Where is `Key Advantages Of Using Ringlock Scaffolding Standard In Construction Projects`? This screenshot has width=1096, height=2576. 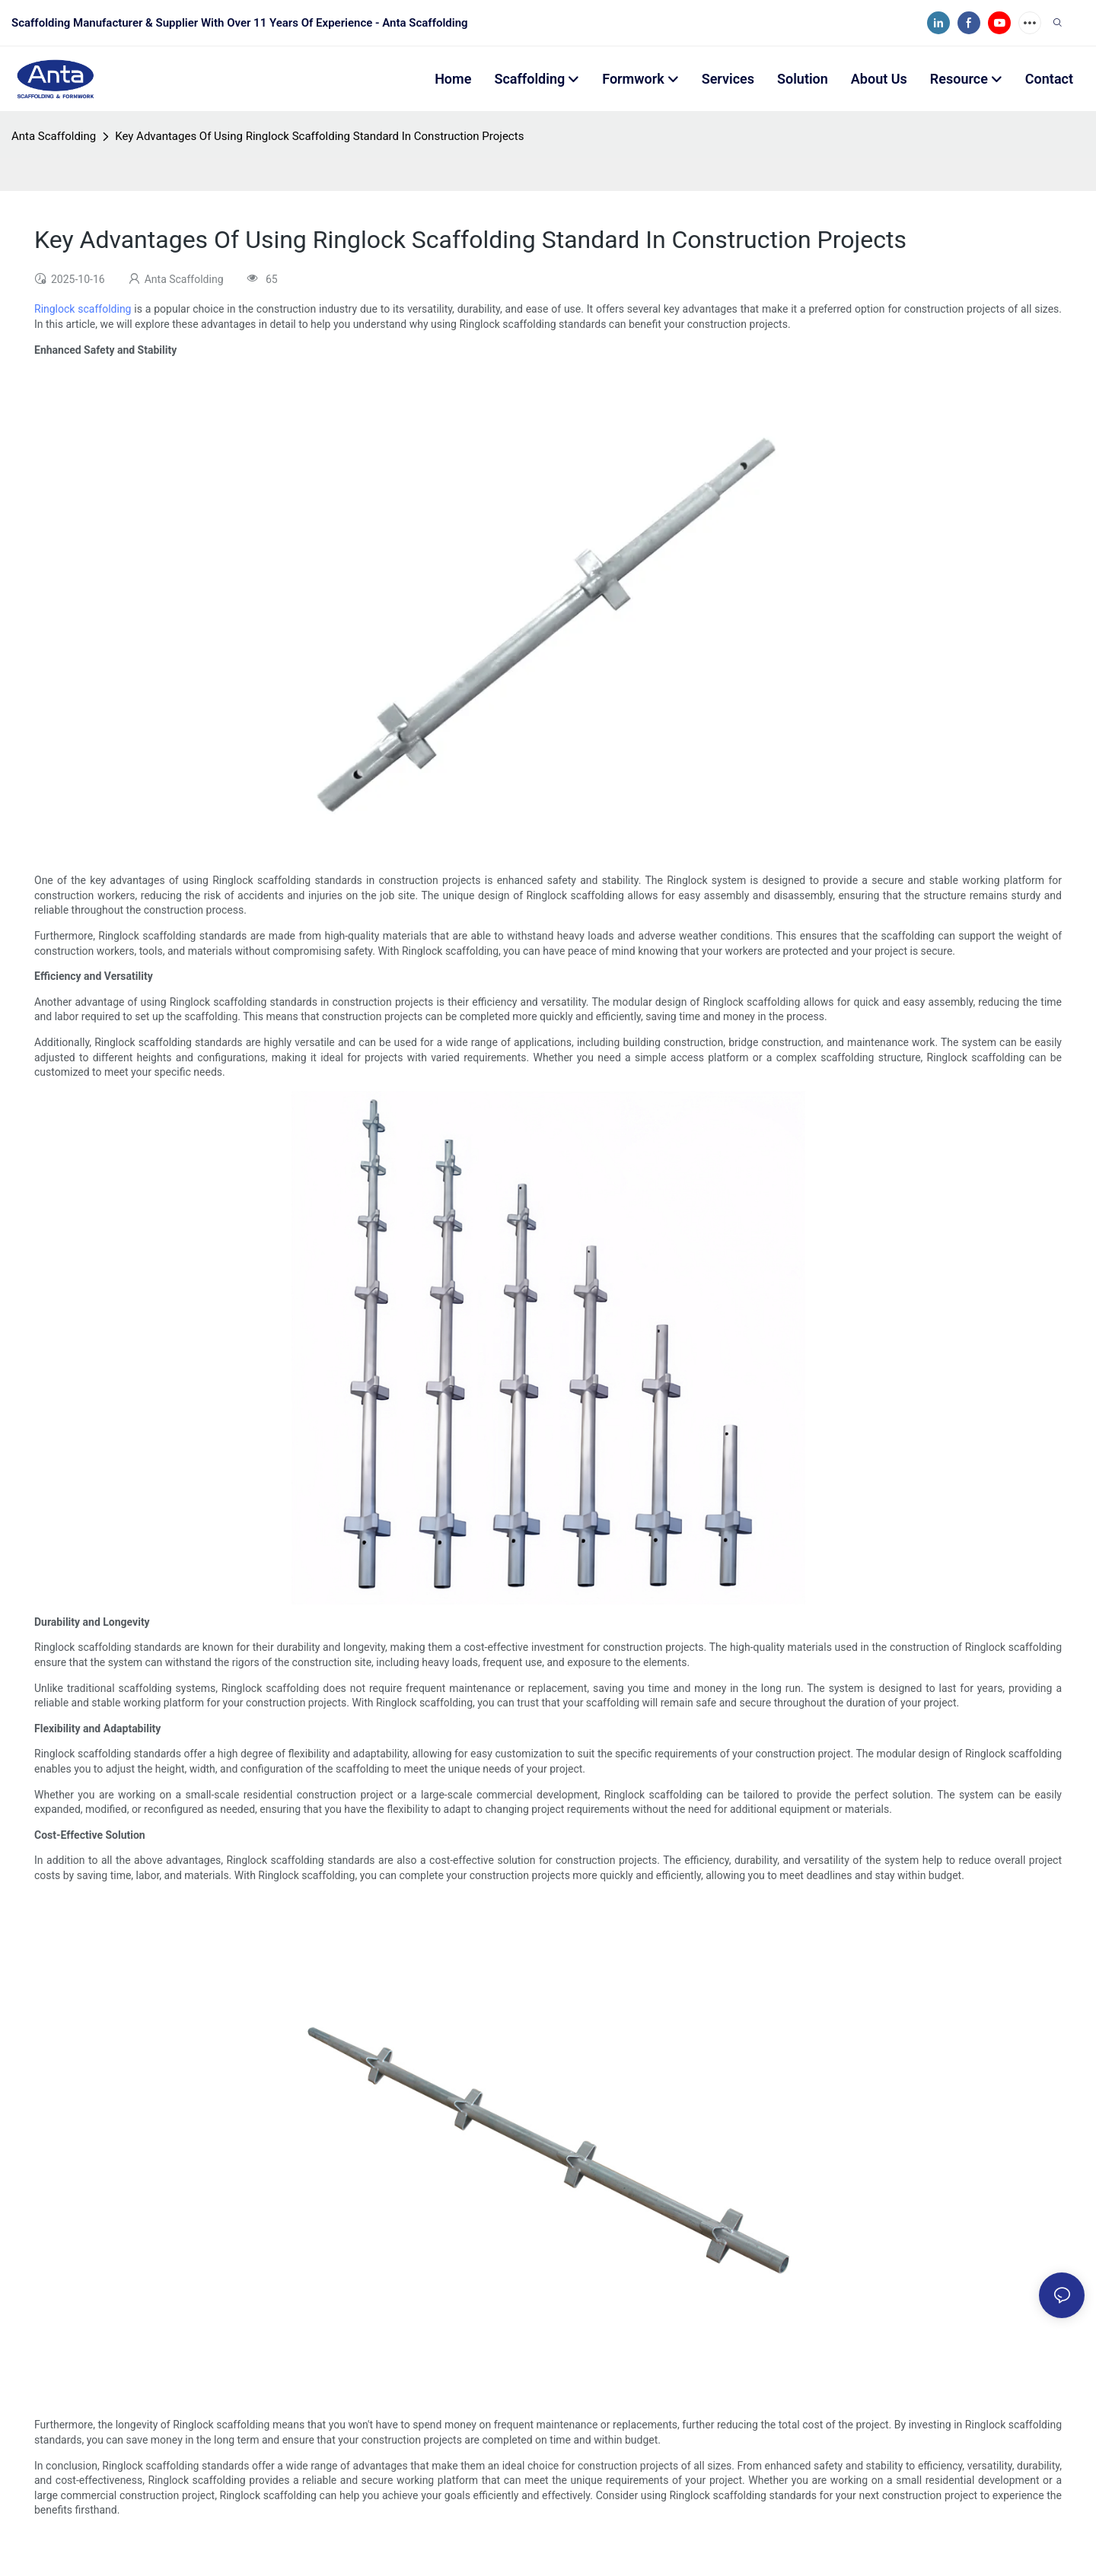
Key Advantages Of Using Ringlock Scaffolding Standard In Construction Projects is located at coordinates (319, 136).